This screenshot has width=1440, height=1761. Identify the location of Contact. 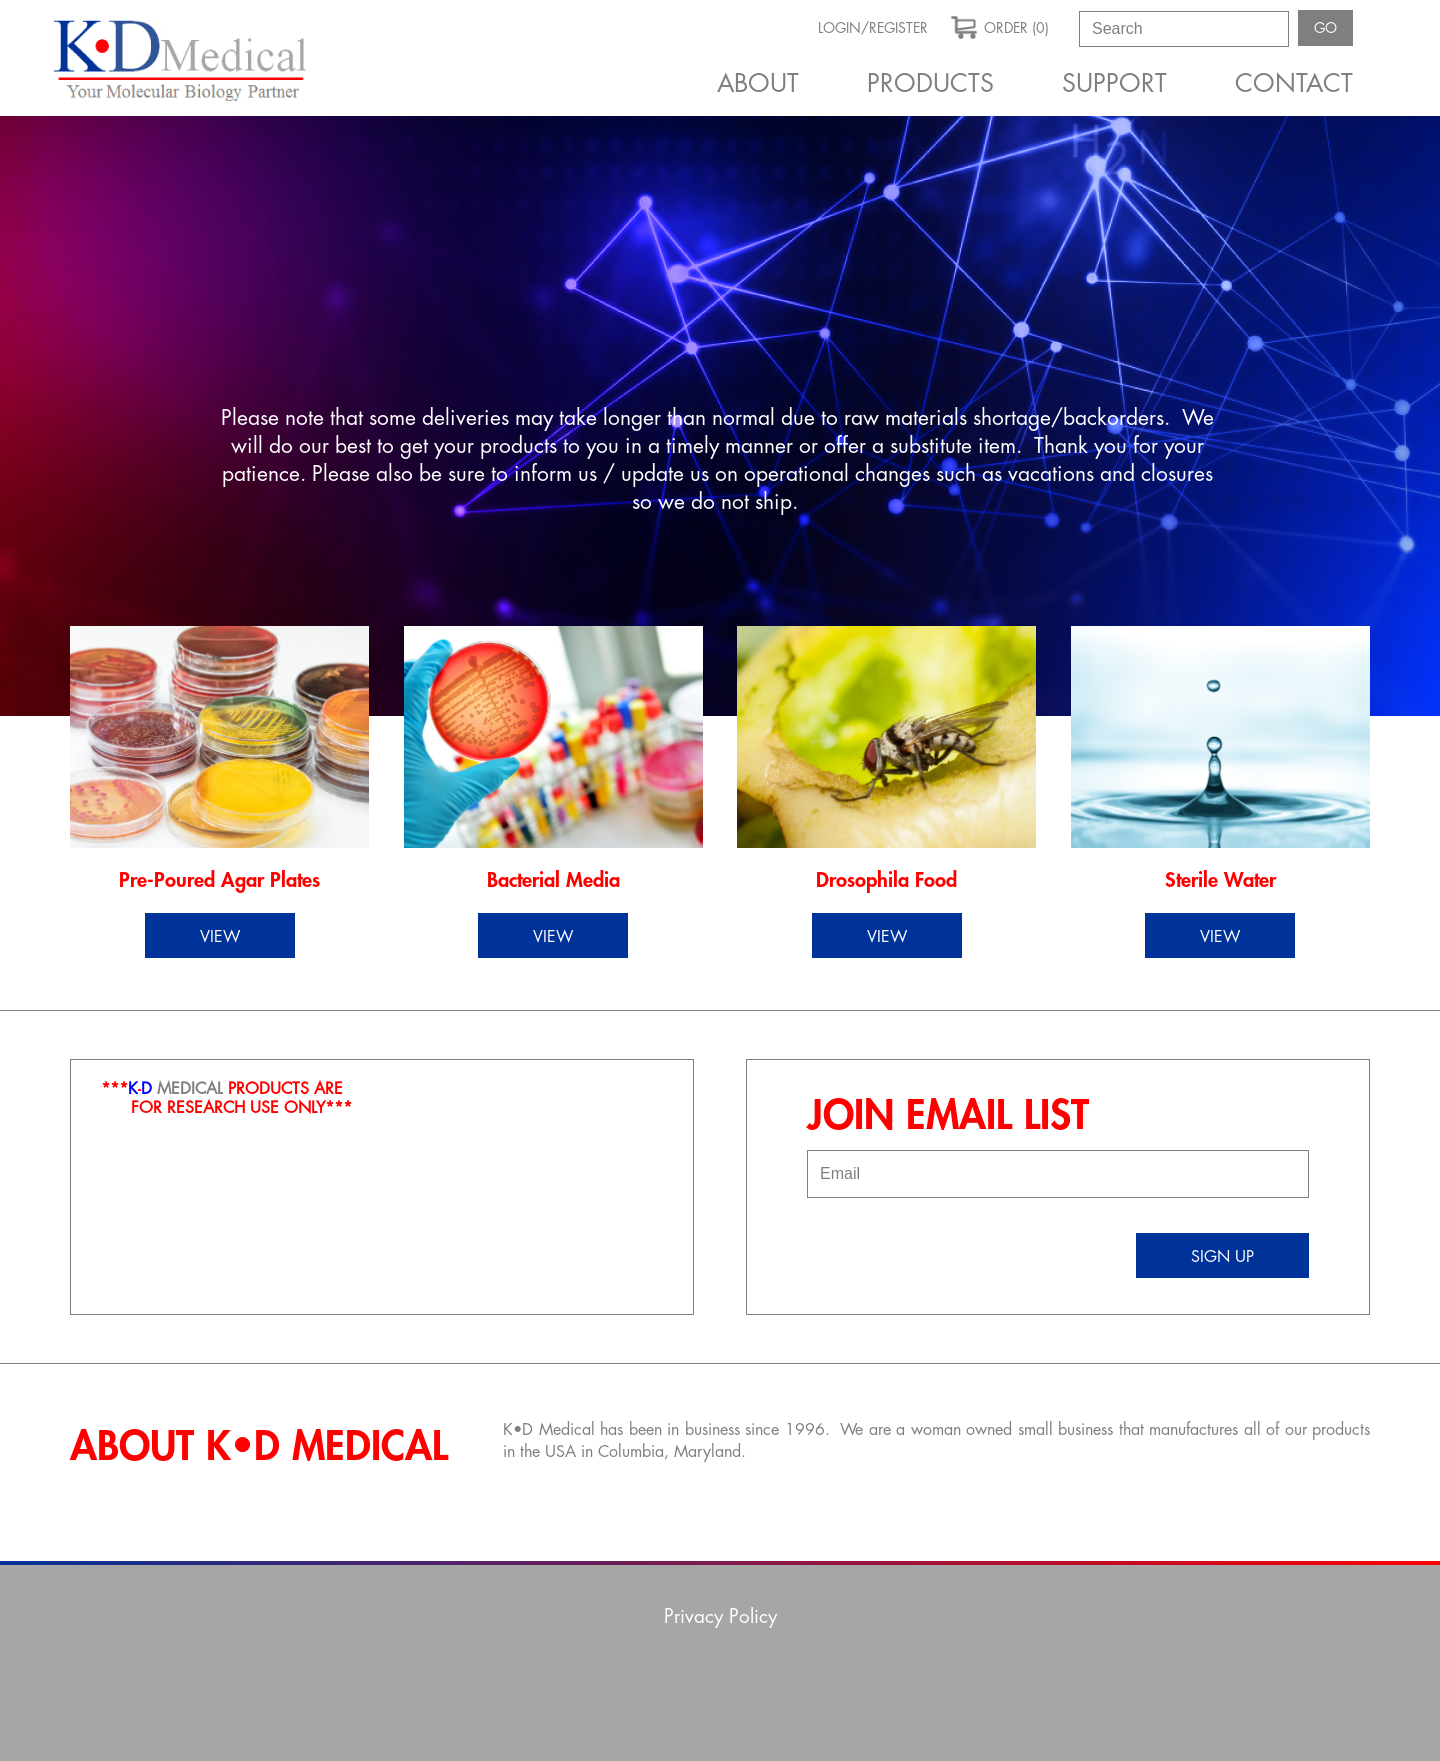
(1294, 83).